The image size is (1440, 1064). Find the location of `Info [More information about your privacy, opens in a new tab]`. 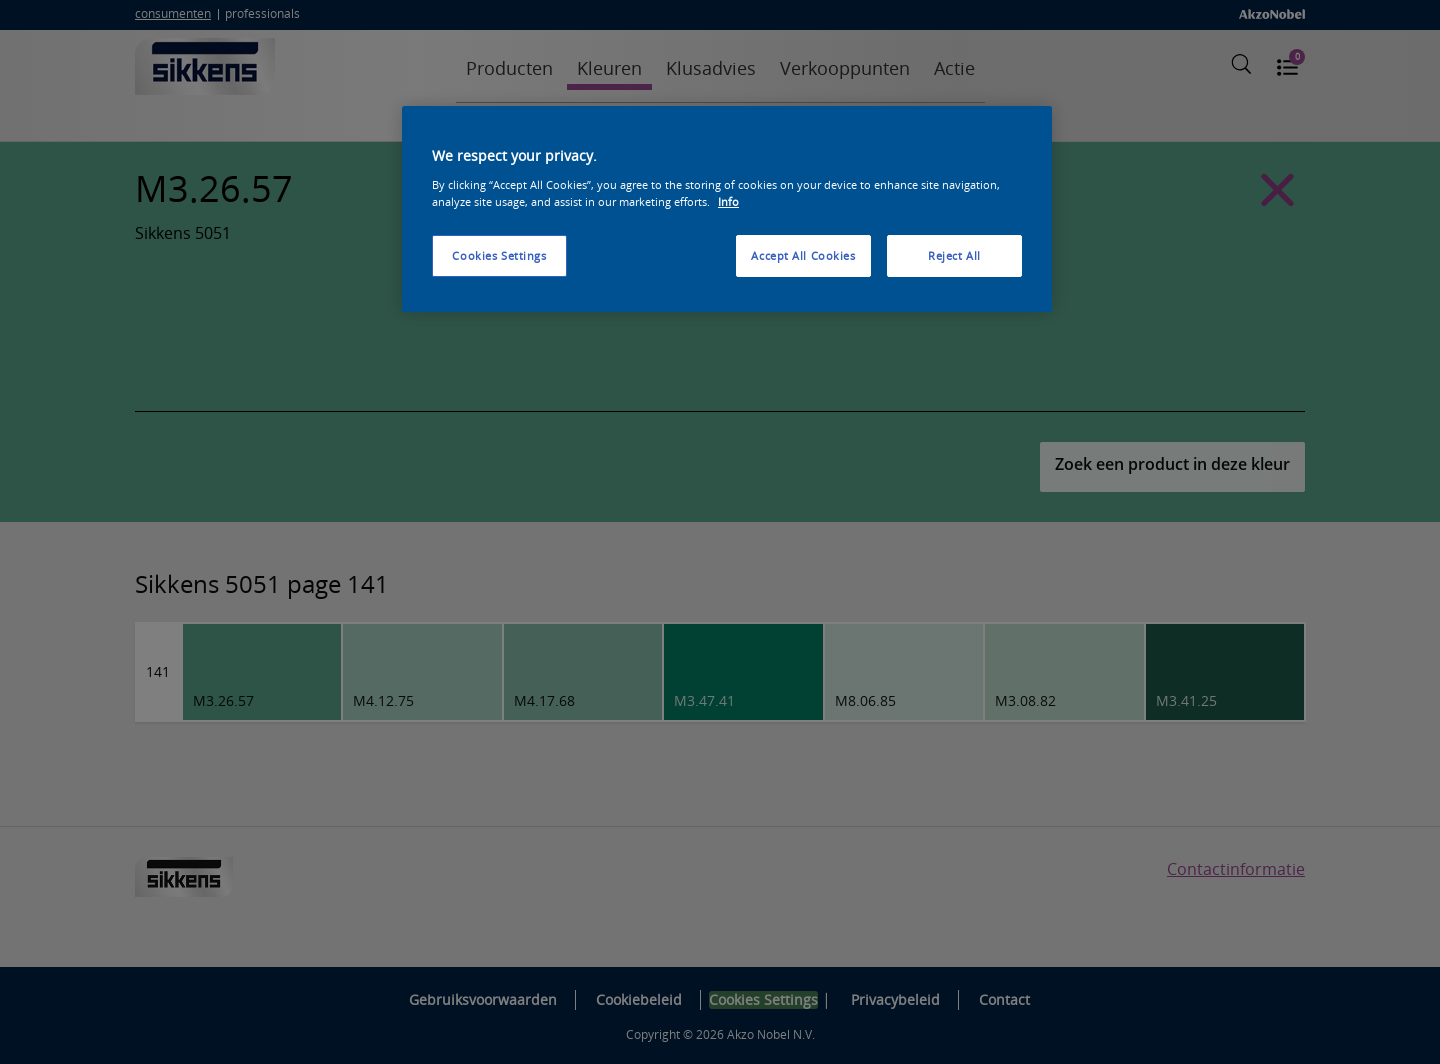

Info [More information about your privacy, opens in a new tab] is located at coordinates (728, 201).